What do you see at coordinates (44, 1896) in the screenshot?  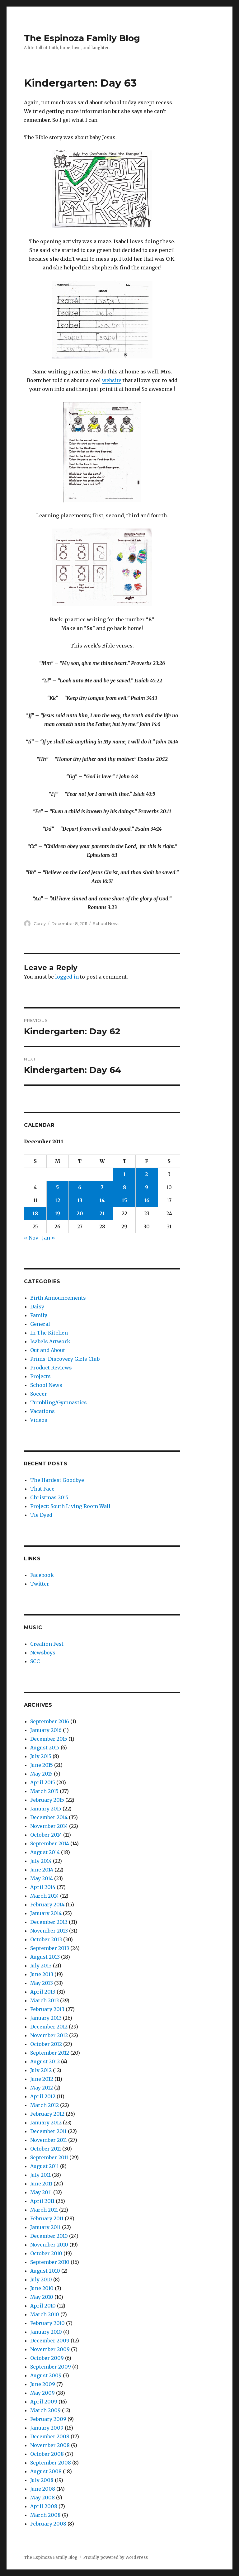 I see `March 2014` at bounding box center [44, 1896].